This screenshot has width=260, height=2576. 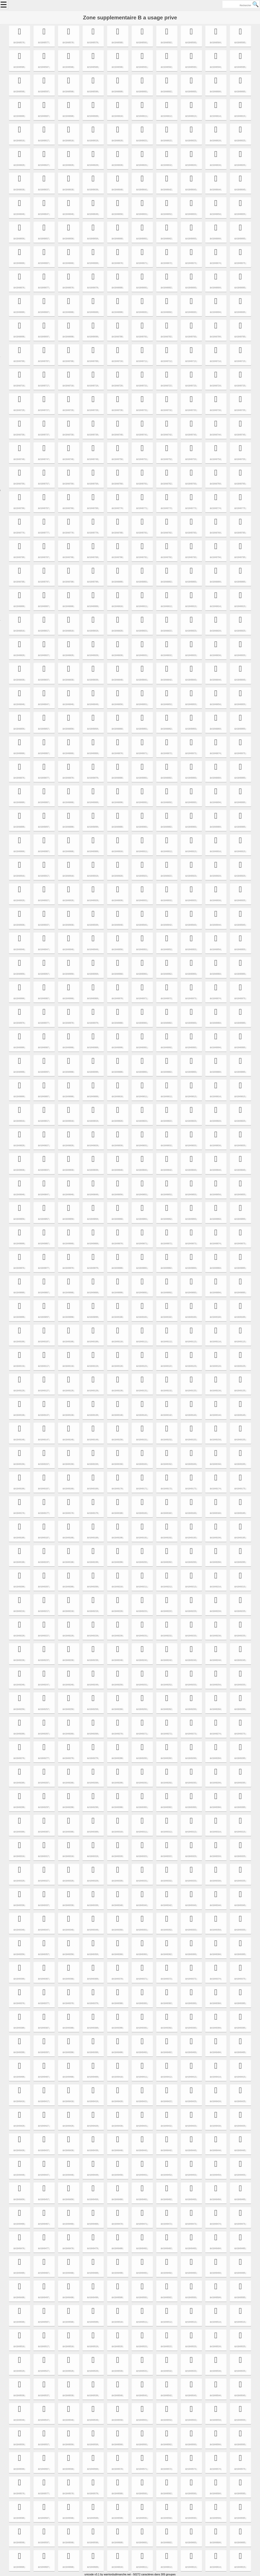 What do you see at coordinates (167, 116) in the screenshot?
I see `&#1048612;` at bounding box center [167, 116].